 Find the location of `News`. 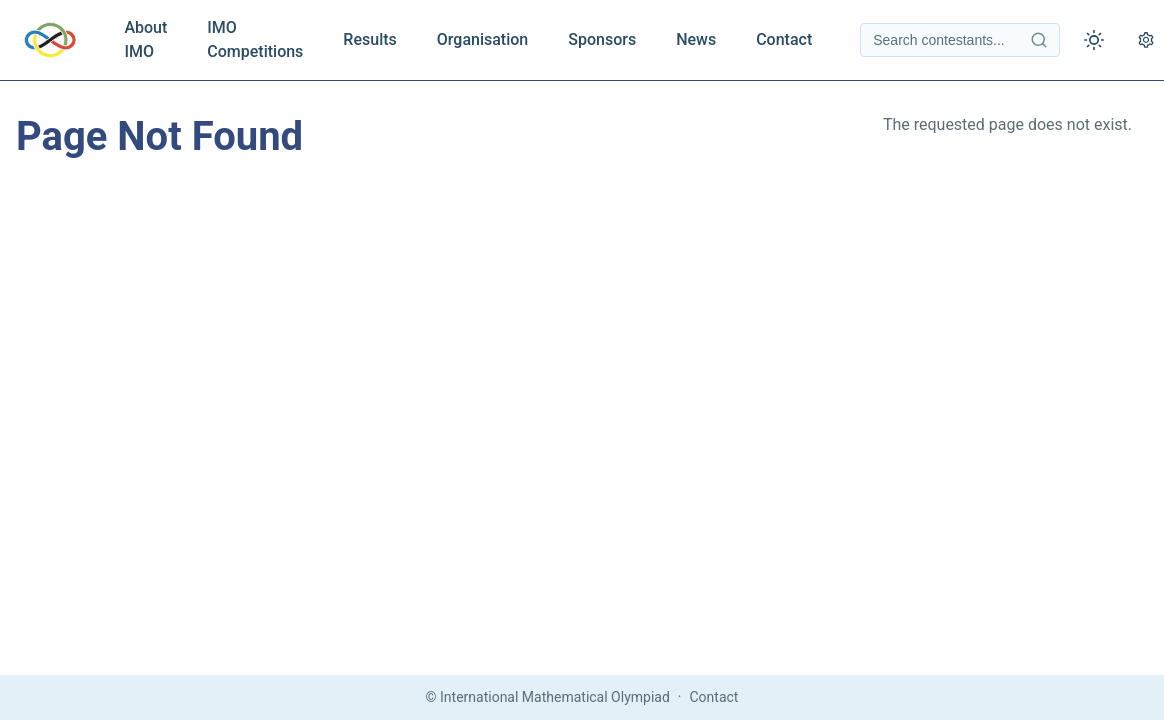

News is located at coordinates (696, 39).